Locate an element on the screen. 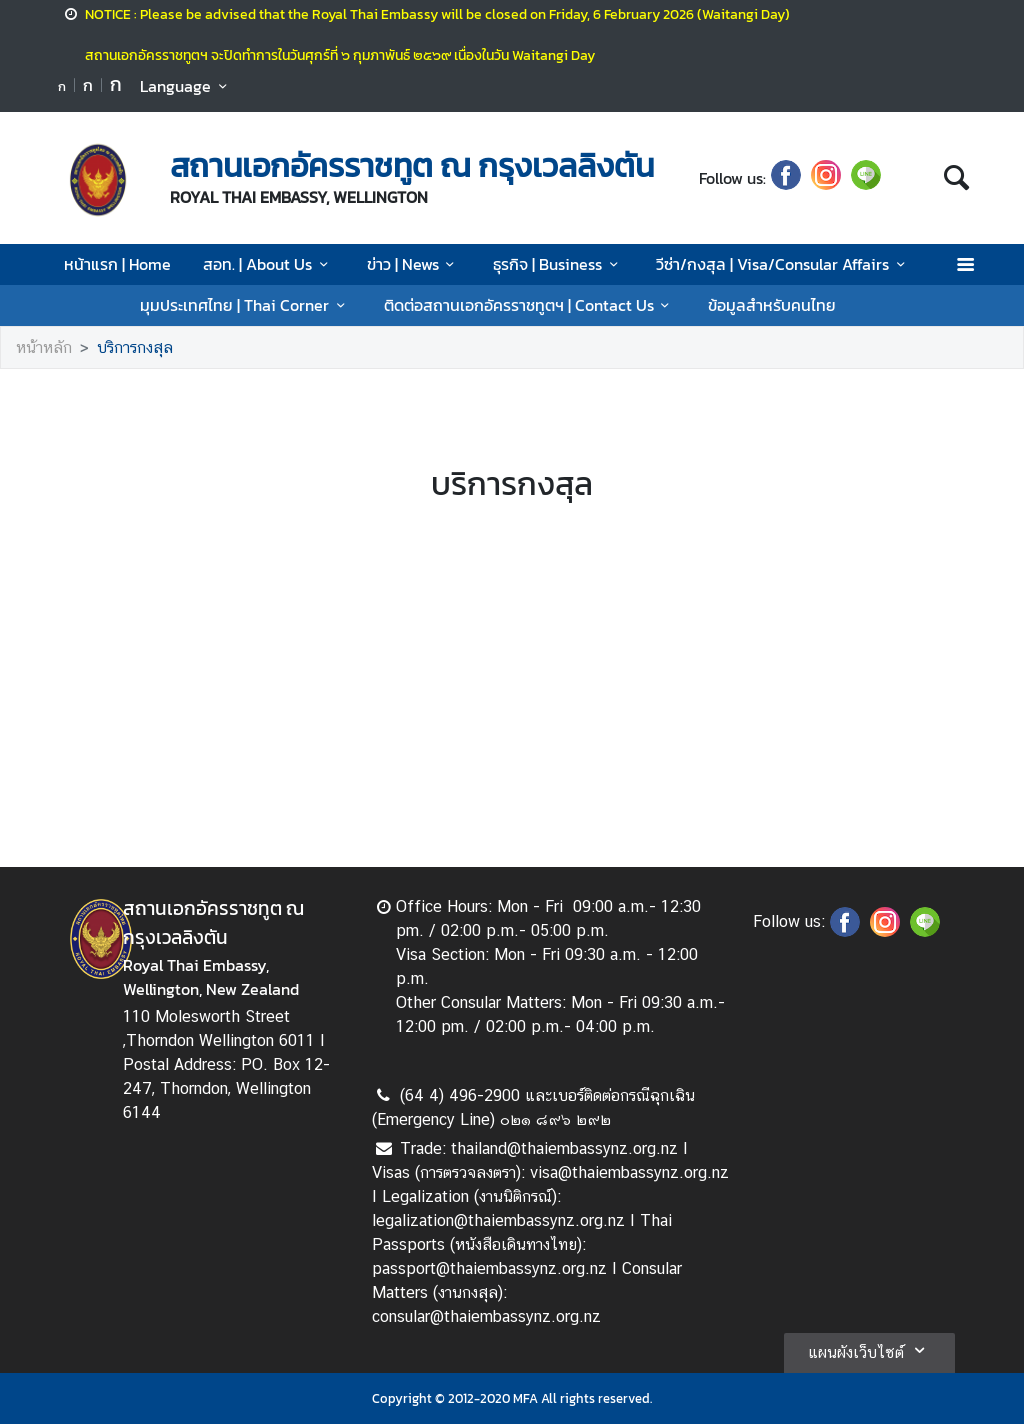 The image size is (1024, 1424). มุมประเทศไทย | Thai Corner is located at coordinates (245, 305).